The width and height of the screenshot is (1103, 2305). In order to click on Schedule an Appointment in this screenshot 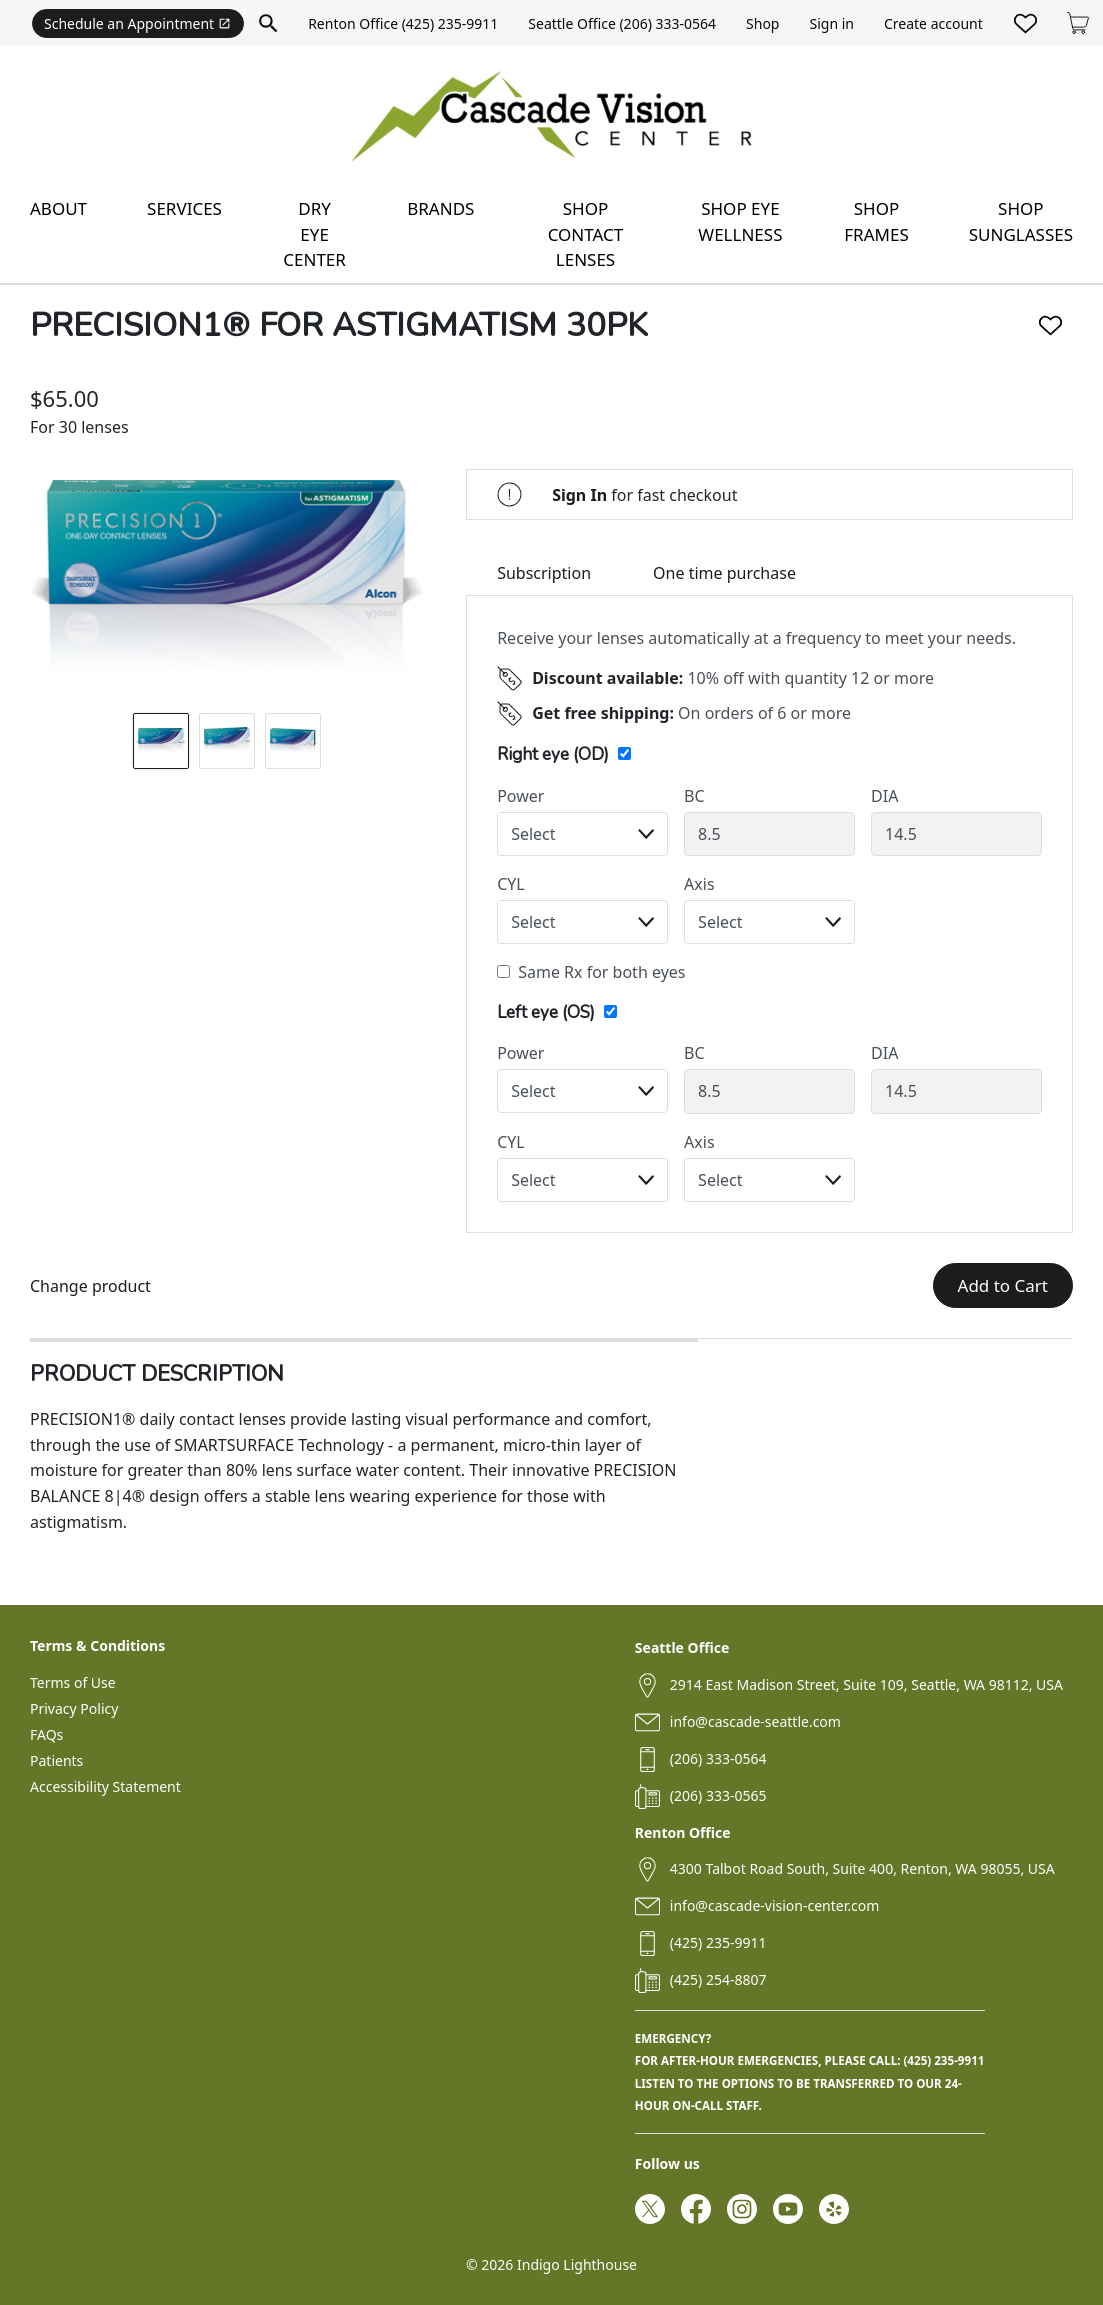, I will do `click(137, 23)`.